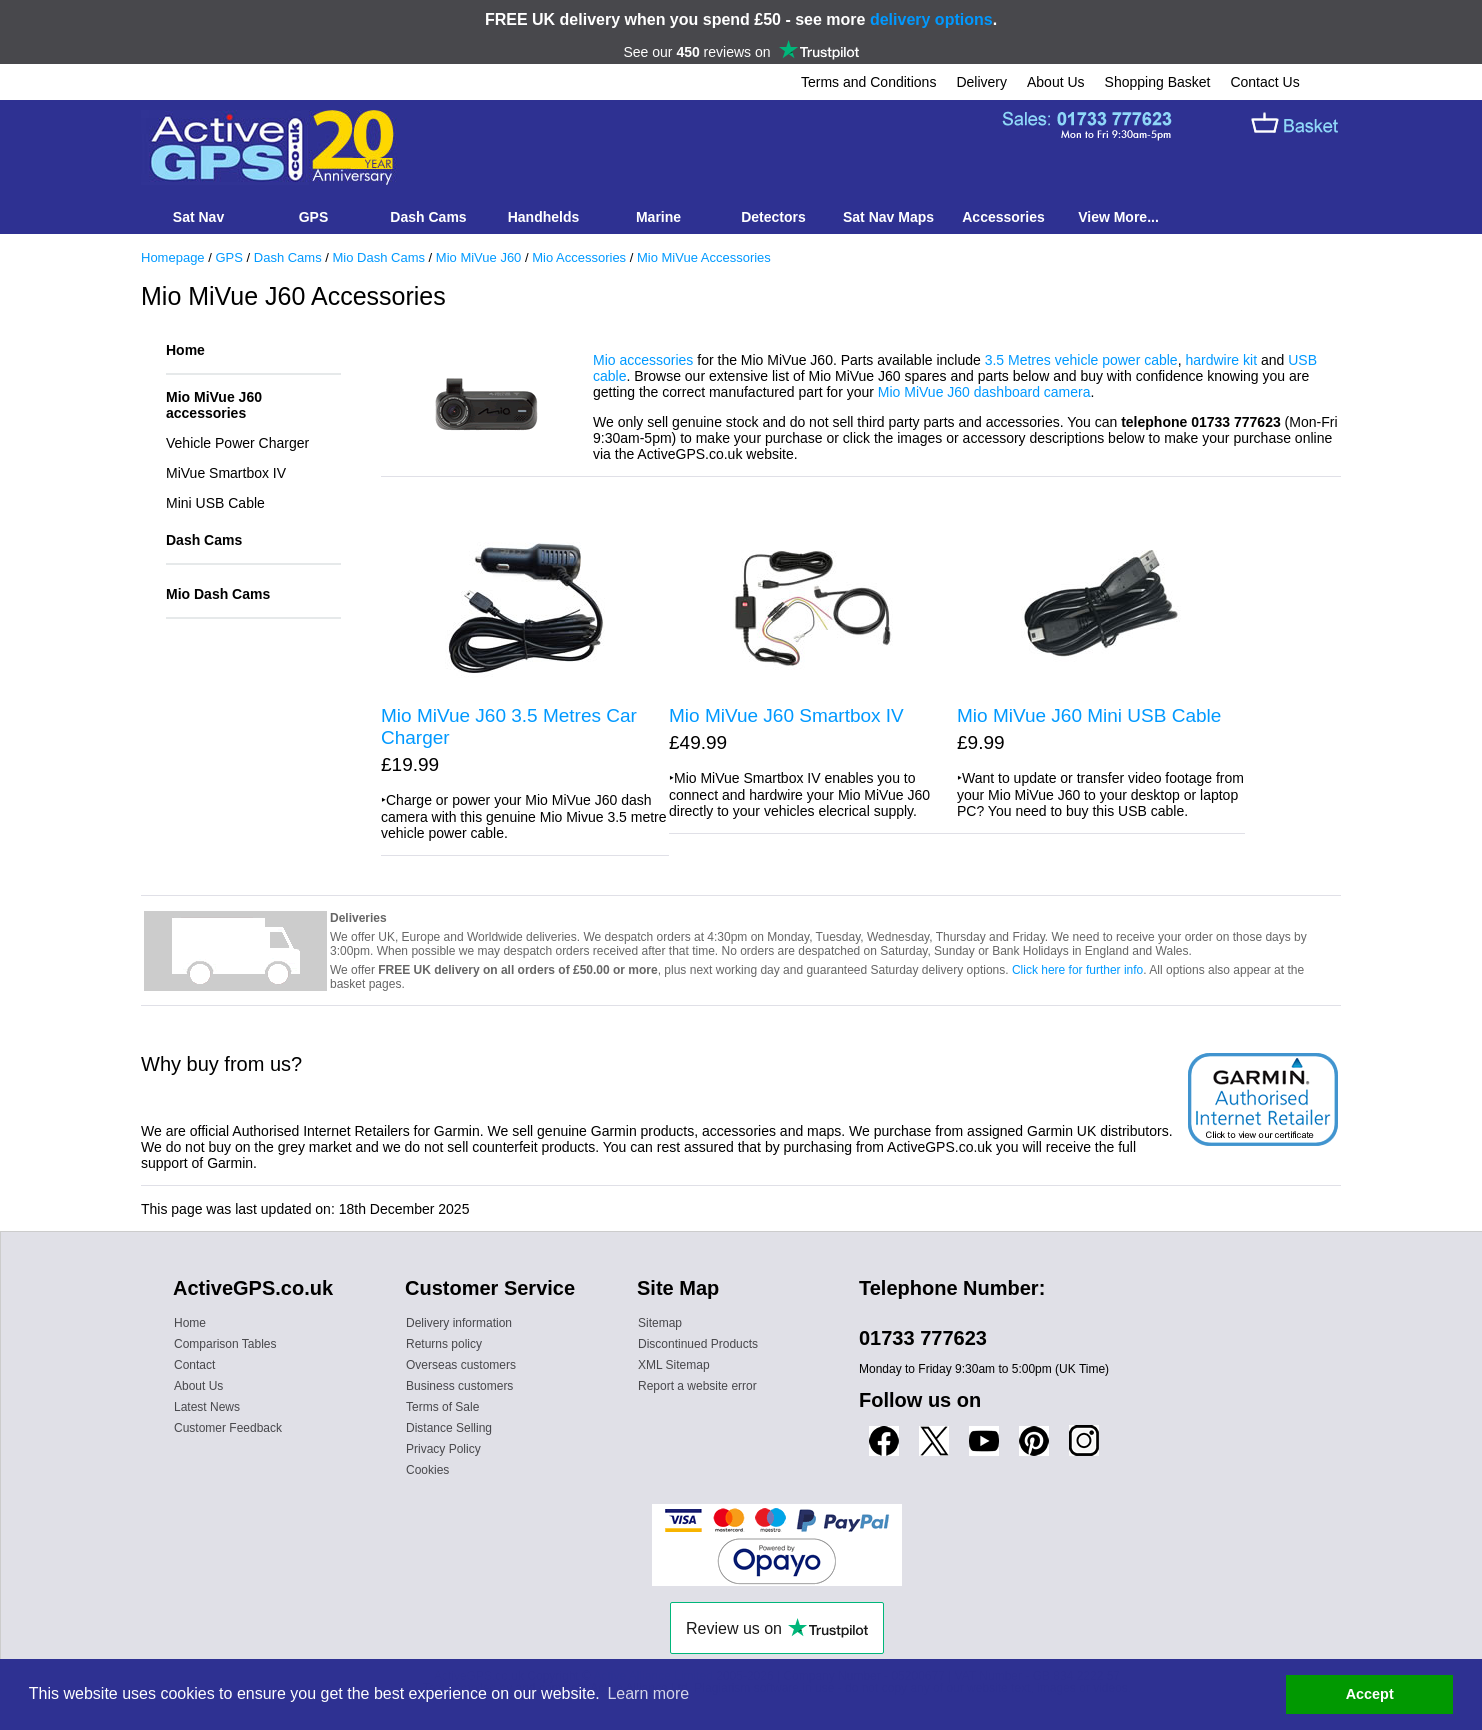 The height and width of the screenshot is (1730, 1482). I want to click on Latest News, so click(207, 1407).